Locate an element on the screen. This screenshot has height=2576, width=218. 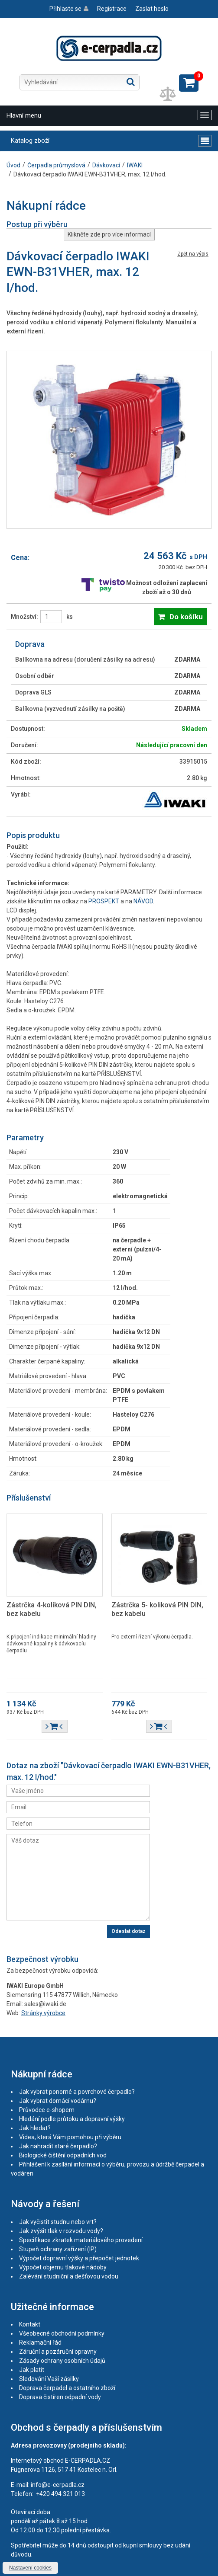
IWAKI is located at coordinates (135, 165).